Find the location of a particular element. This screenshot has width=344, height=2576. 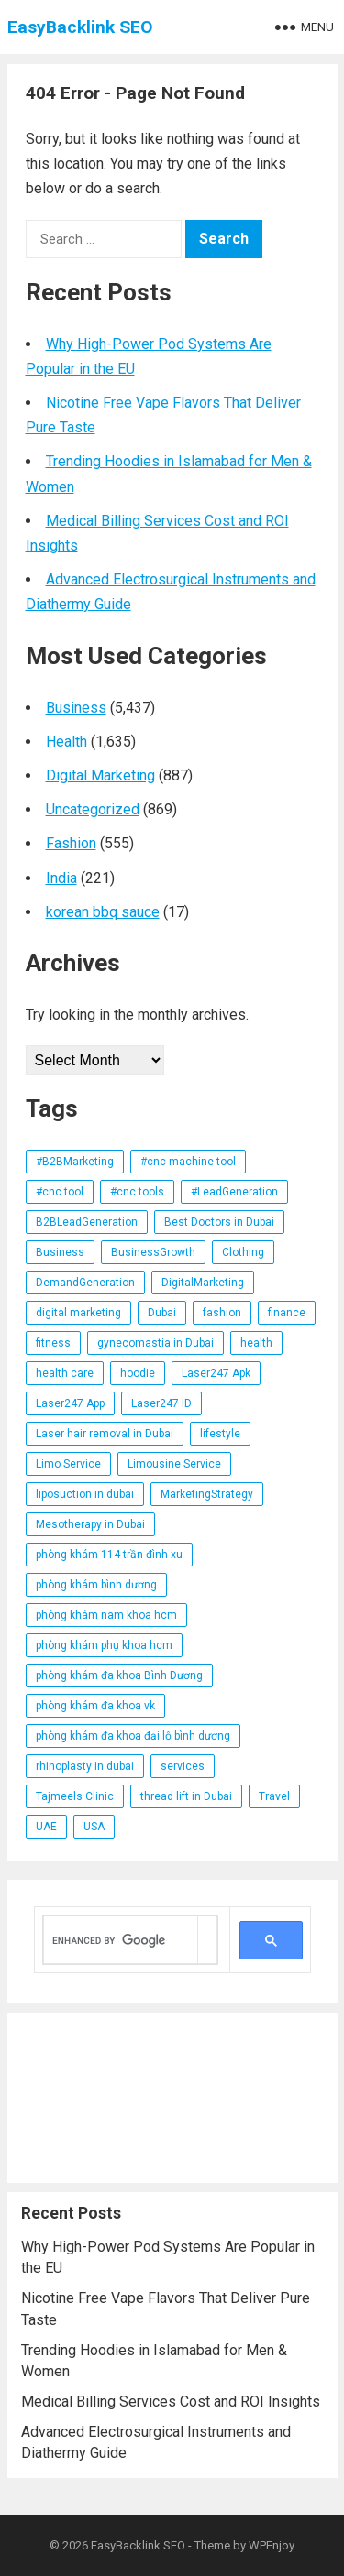

lifestyle [lifestyle (27 items)] is located at coordinates (220, 1433).